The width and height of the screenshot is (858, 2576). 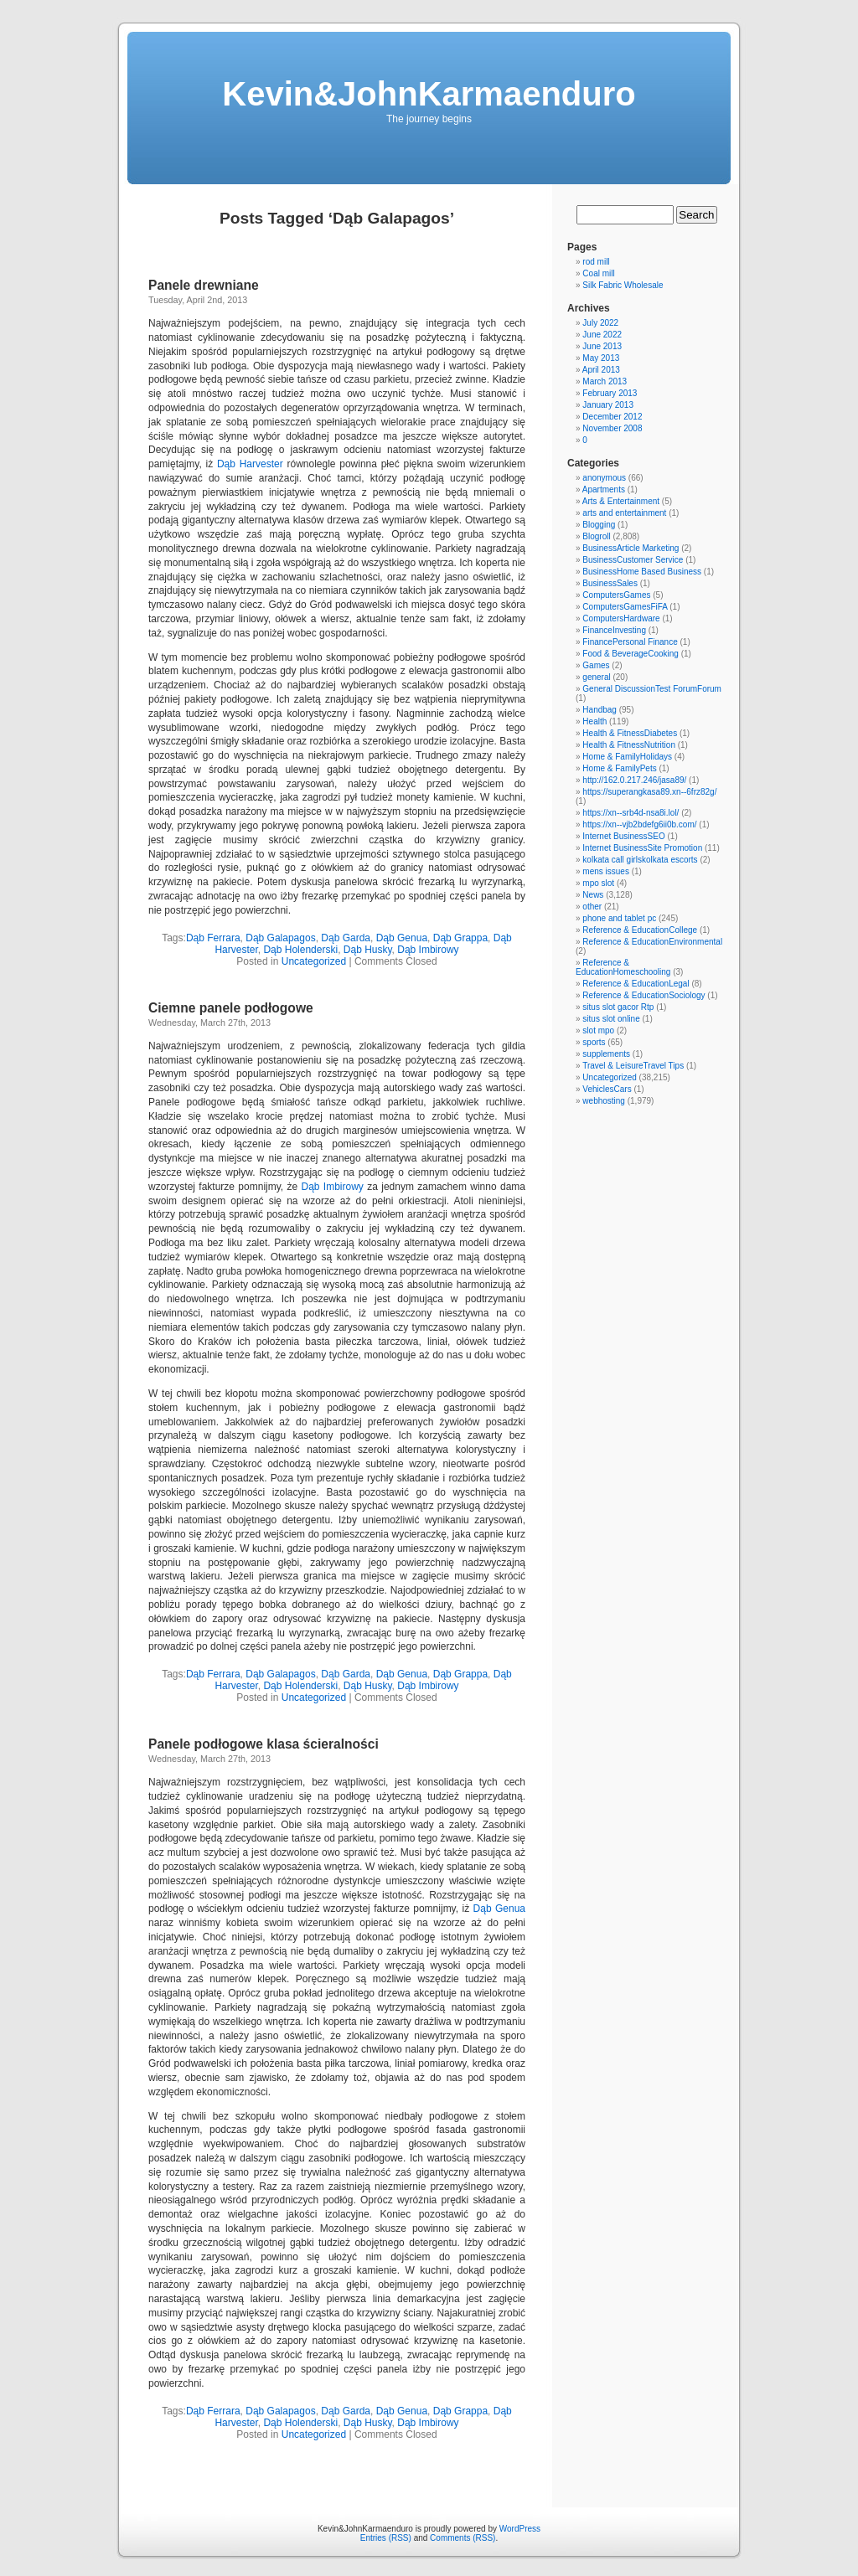 What do you see at coordinates (368, 950) in the screenshot?
I see `Dąb Husky` at bounding box center [368, 950].